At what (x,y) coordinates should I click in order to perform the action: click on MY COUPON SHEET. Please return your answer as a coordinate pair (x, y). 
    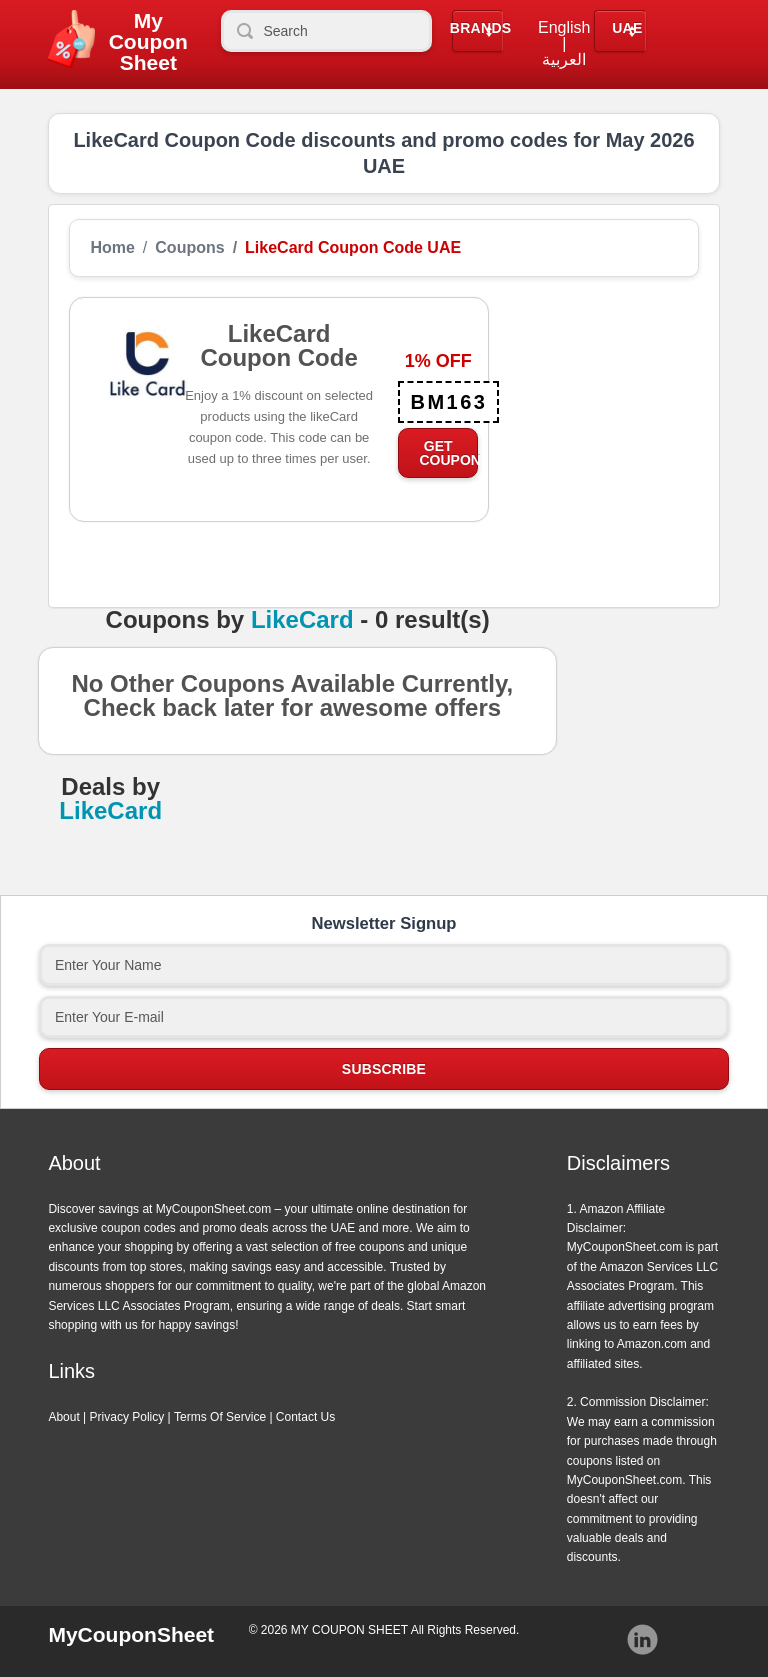
    Looking at the image, I should click on (349, 1630).